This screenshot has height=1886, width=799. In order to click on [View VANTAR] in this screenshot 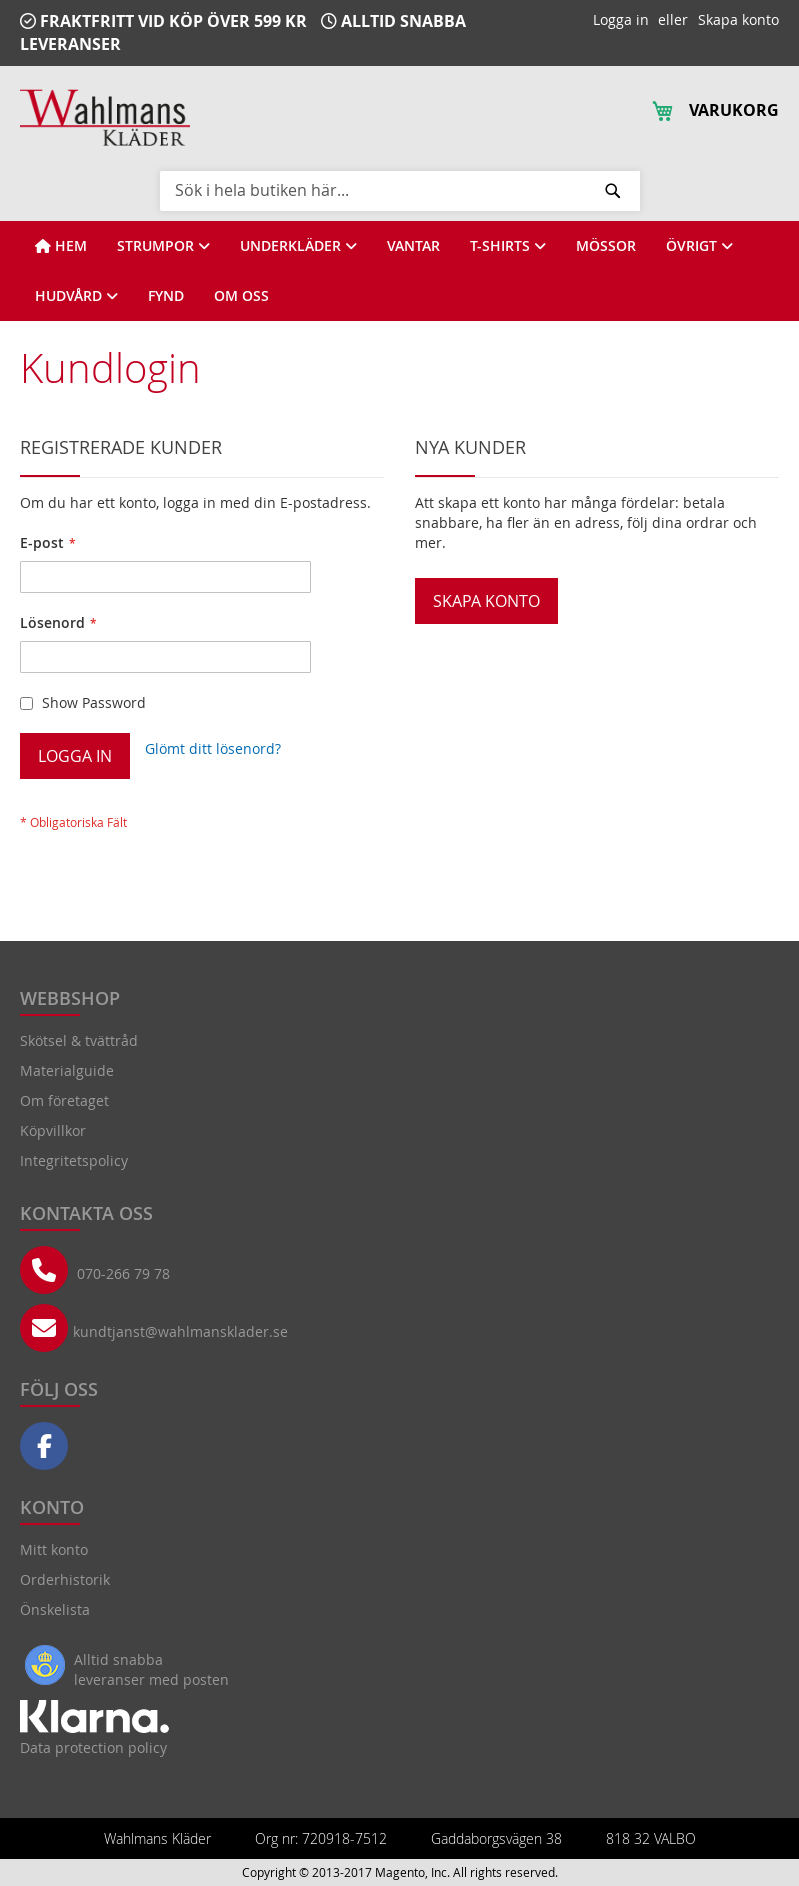, I will do `click(413, 246)`.